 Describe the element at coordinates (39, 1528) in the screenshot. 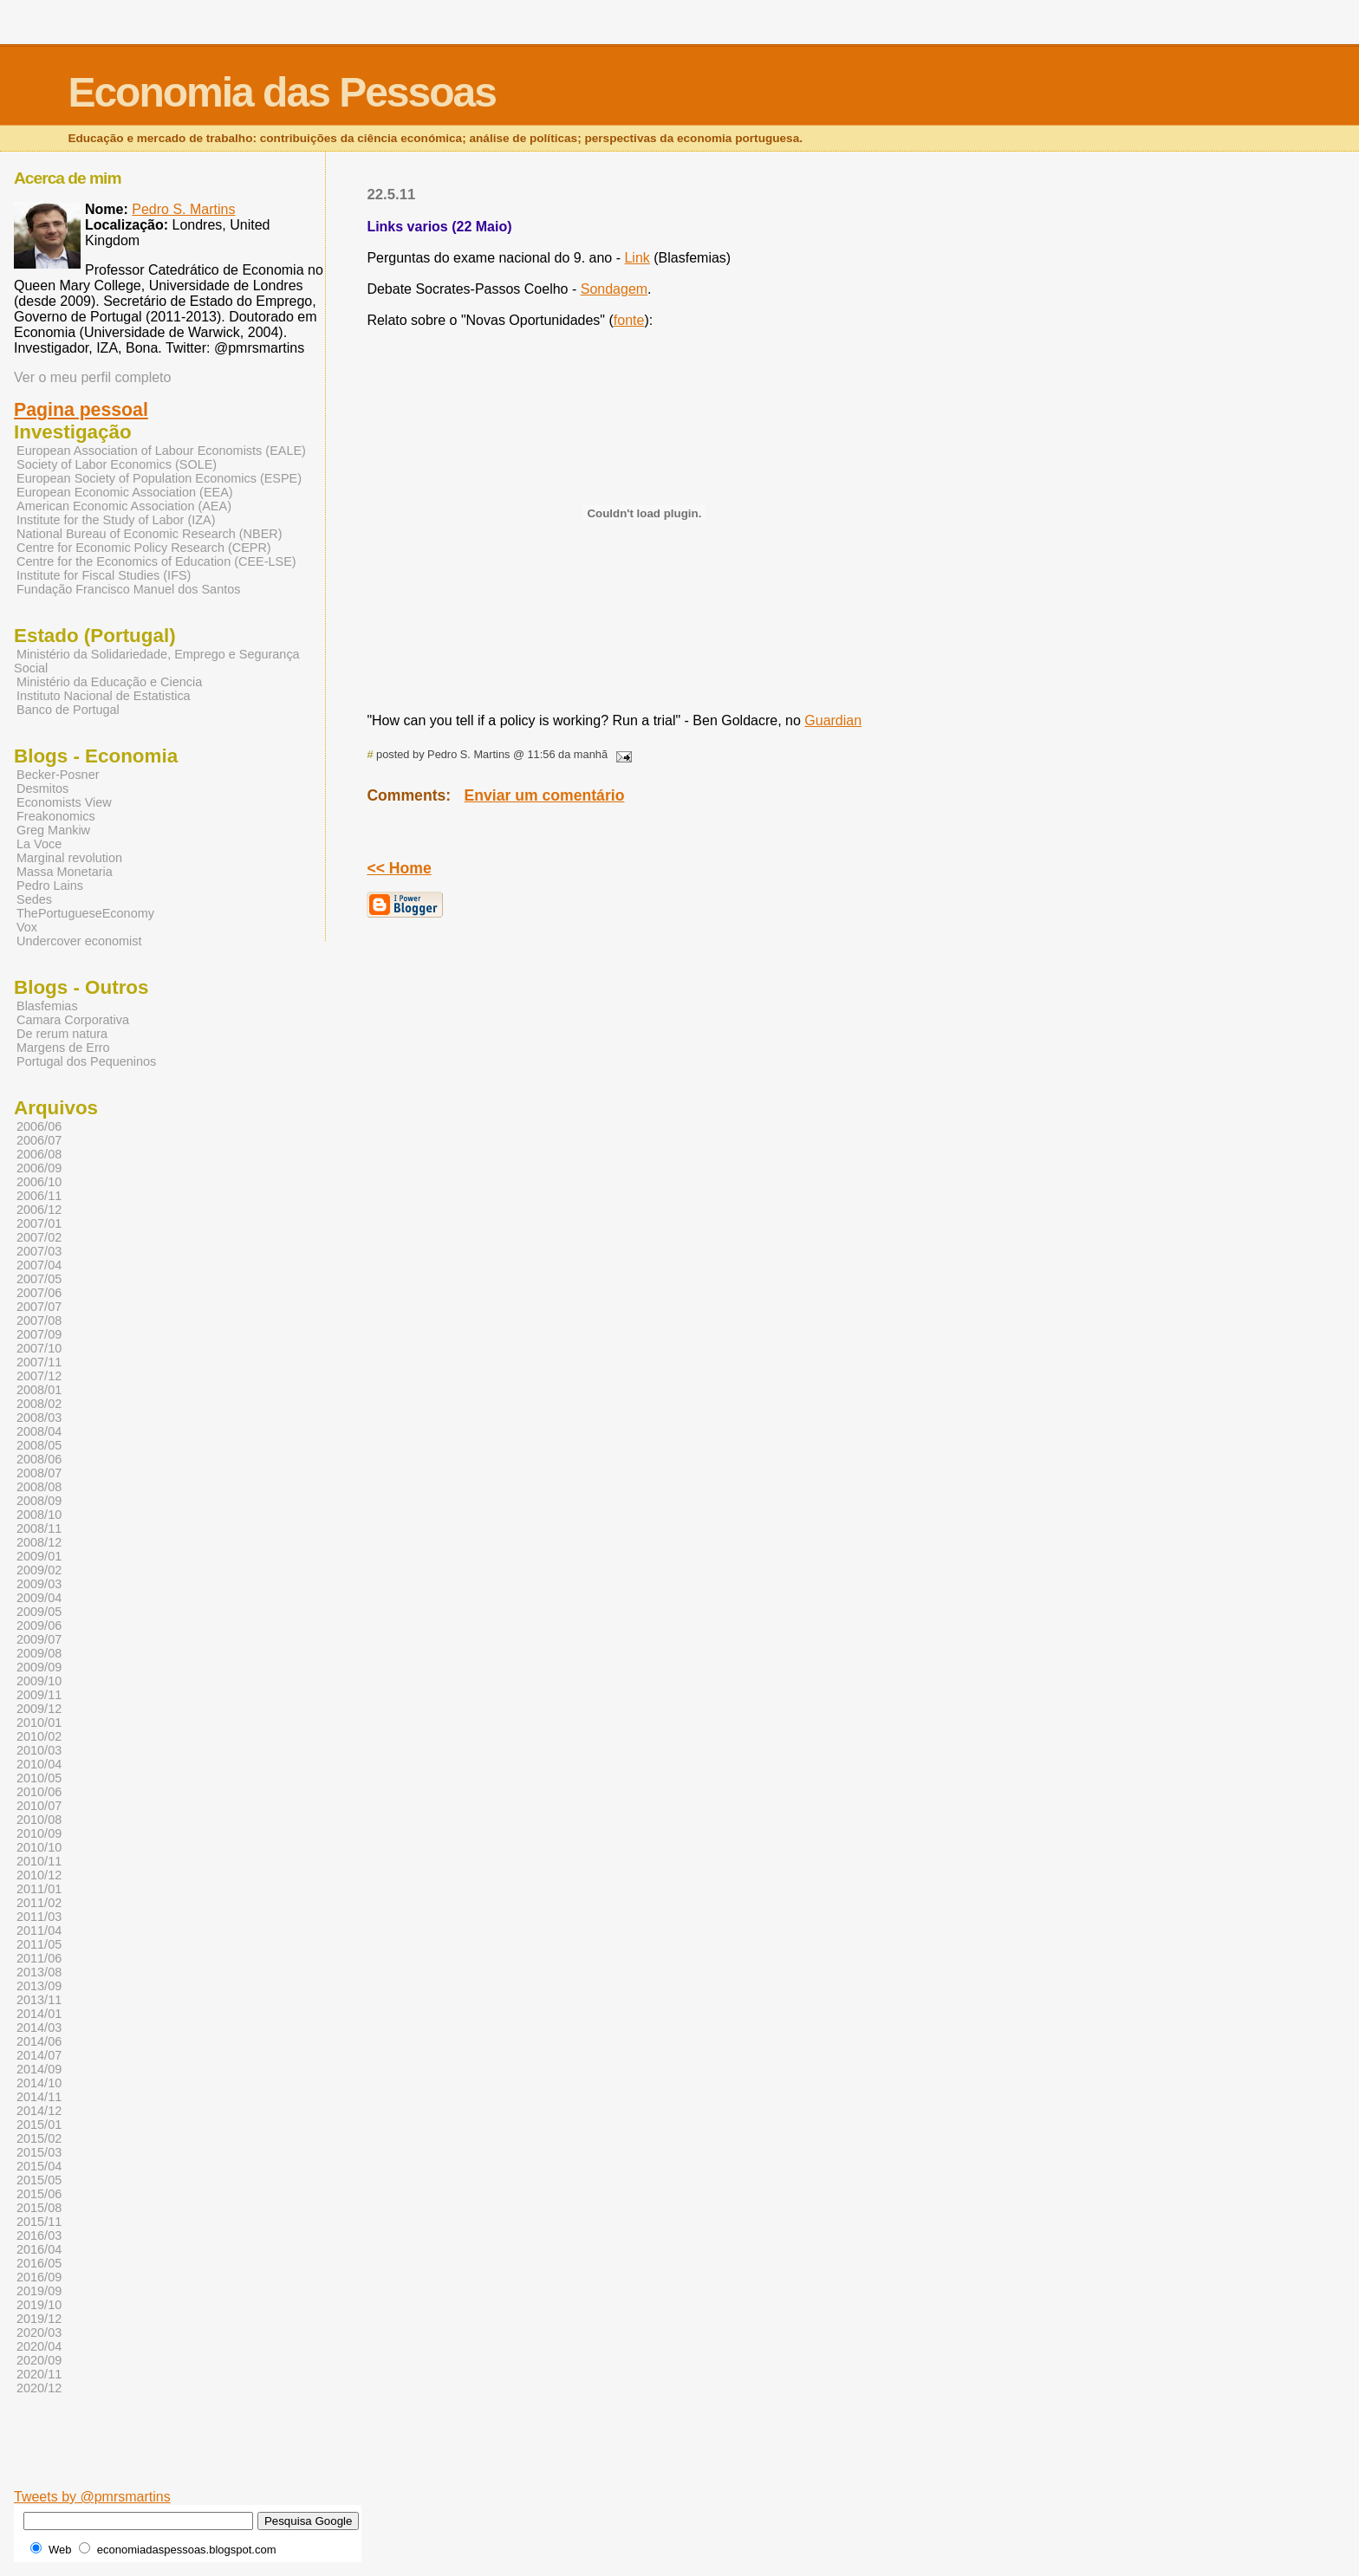

I see `2008/11` at that location.